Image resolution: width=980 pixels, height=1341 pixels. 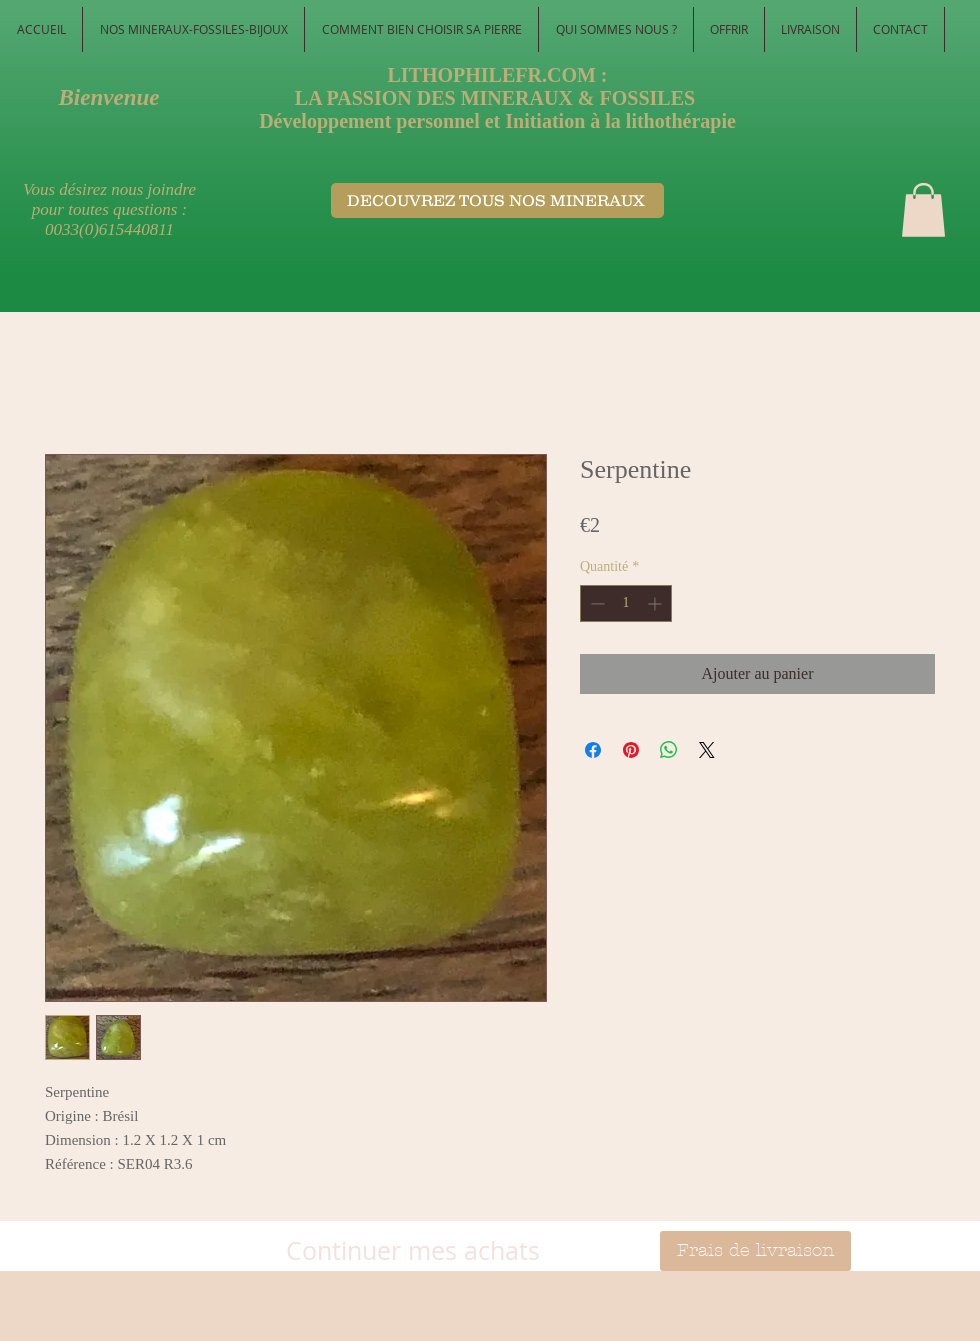 What do you see at coordinates (593, 750) in the screenshot?
I see `[Partagez sur Facebook]` at bounding box center [593, 750].